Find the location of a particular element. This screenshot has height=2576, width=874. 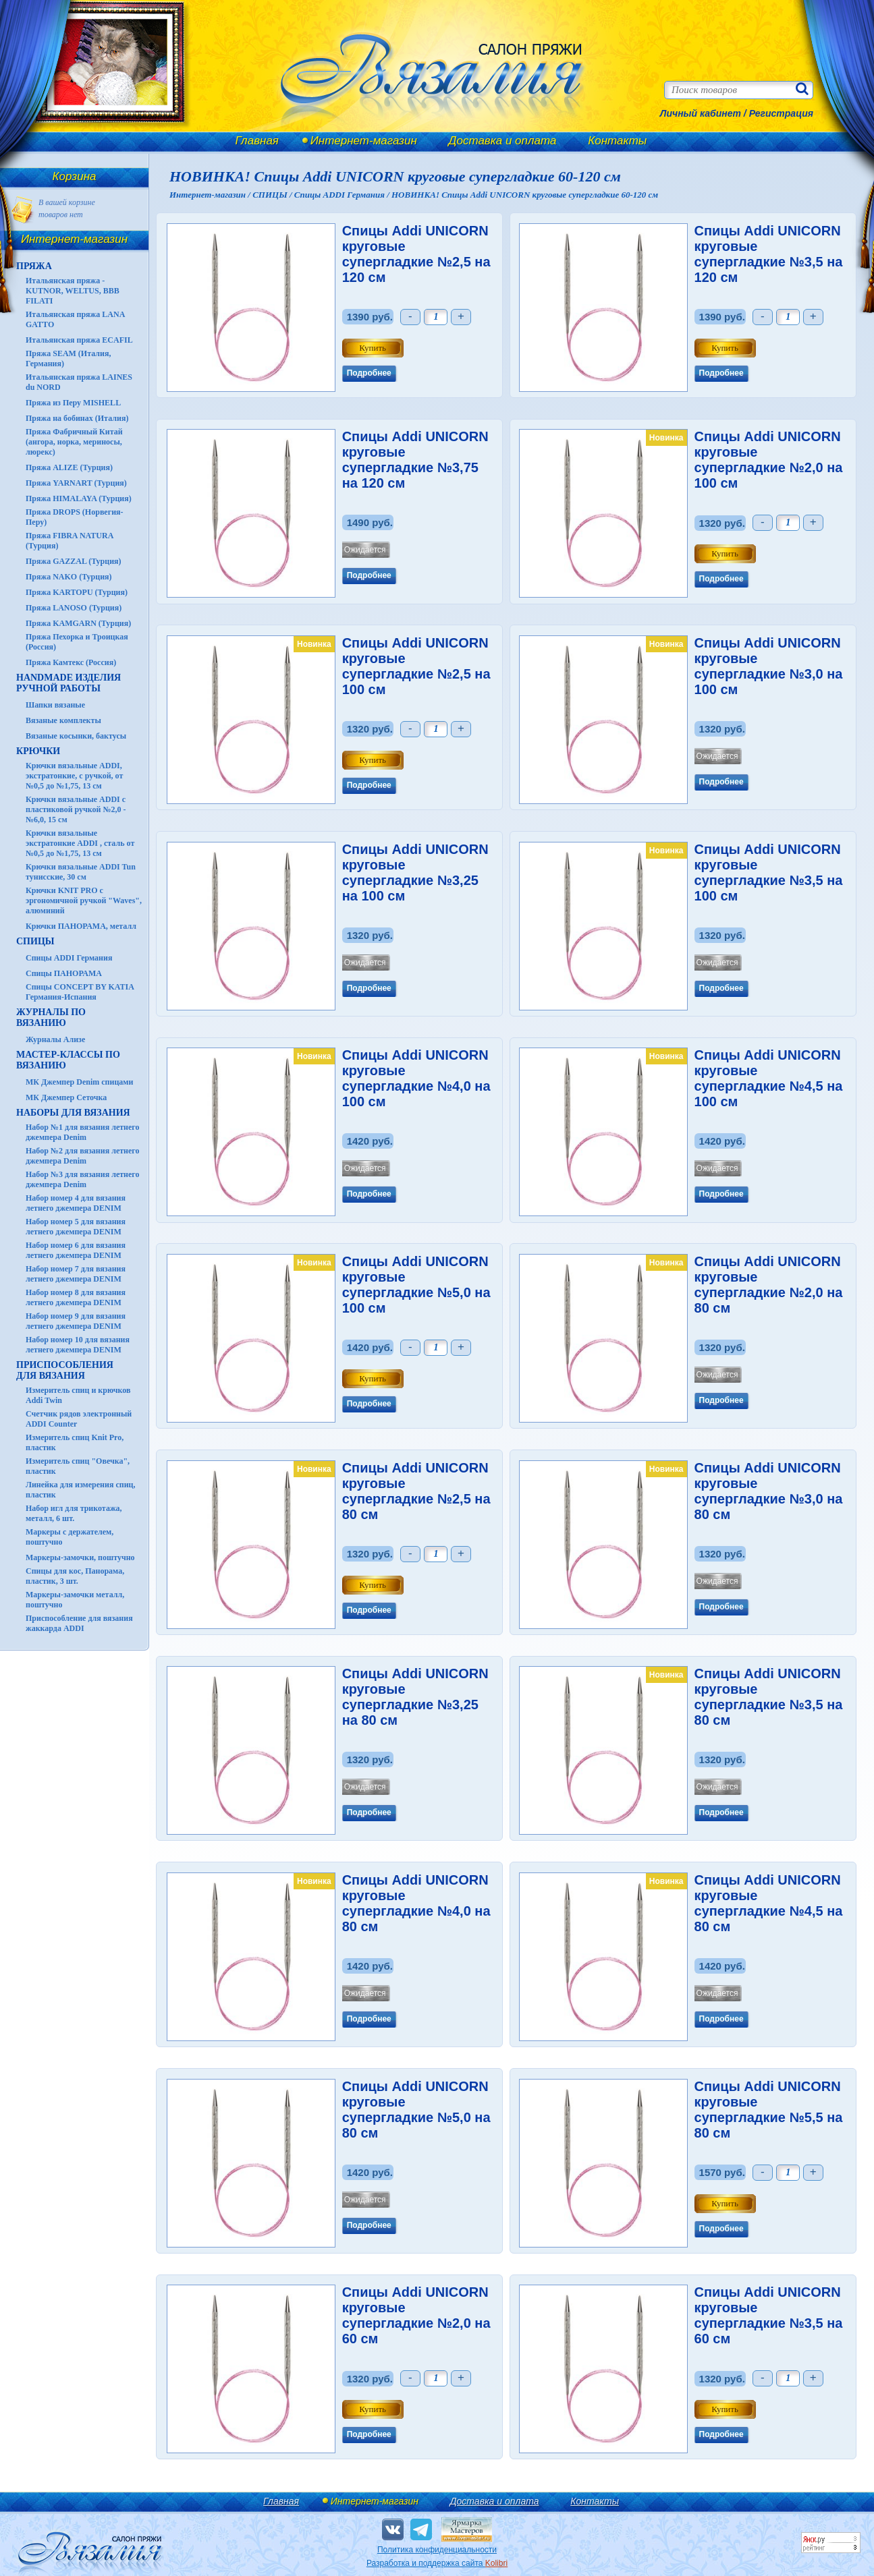

Крючки вязальные ADDI, экстратонкие, с ручкой, от №0,5 до №1,75, 13 см is located at coordinates (74, 776).